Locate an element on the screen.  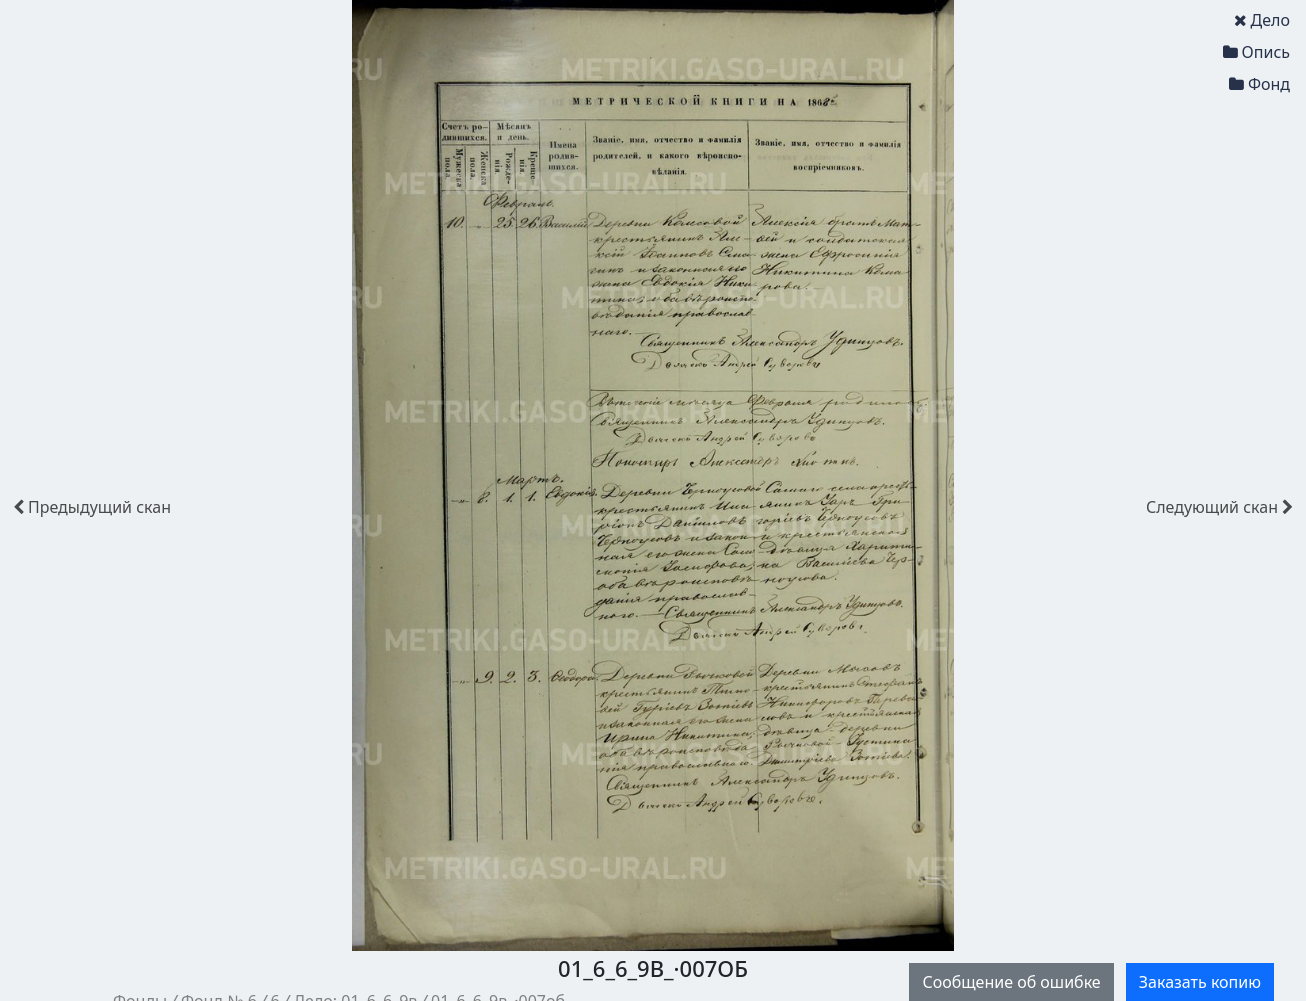
скан is located at coordinates (92, 507).